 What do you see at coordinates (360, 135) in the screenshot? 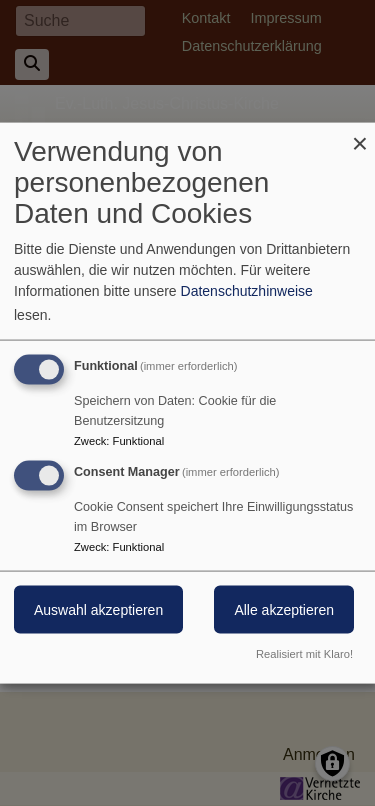
I see `[Dialog schließen und alle ablehnen]` at bounding box center [360, 135].